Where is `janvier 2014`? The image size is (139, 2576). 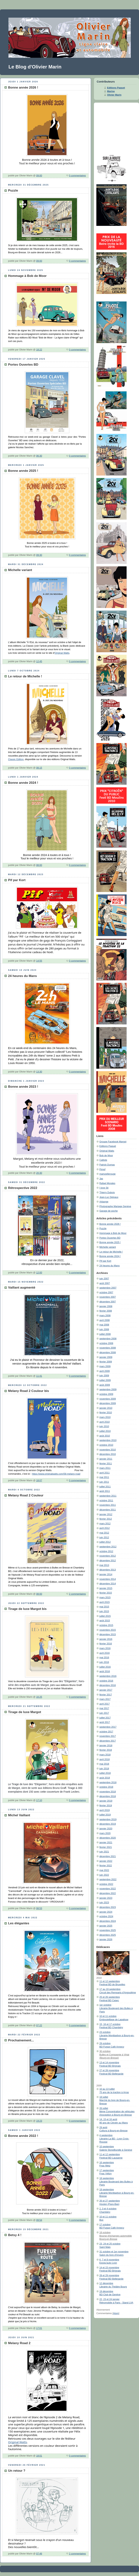
janvier 2014 is located at coordinates (105, 1574).